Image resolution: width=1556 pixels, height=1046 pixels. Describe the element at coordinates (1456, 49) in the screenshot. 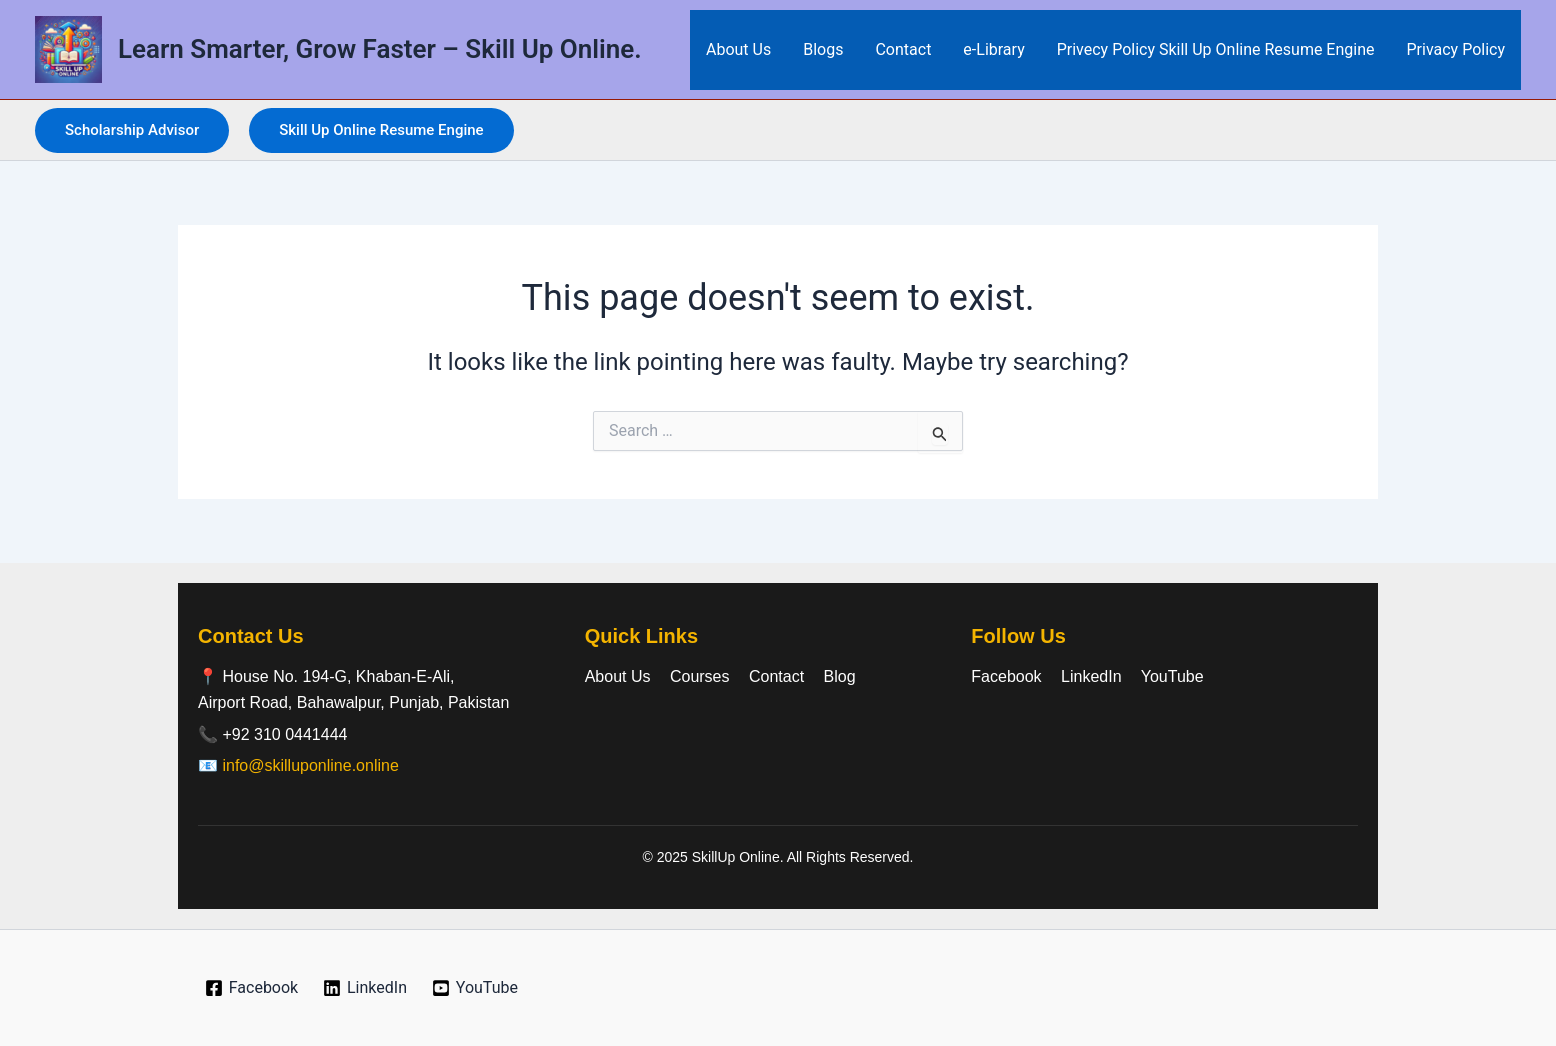

I see `Privacy Policy` at that location.